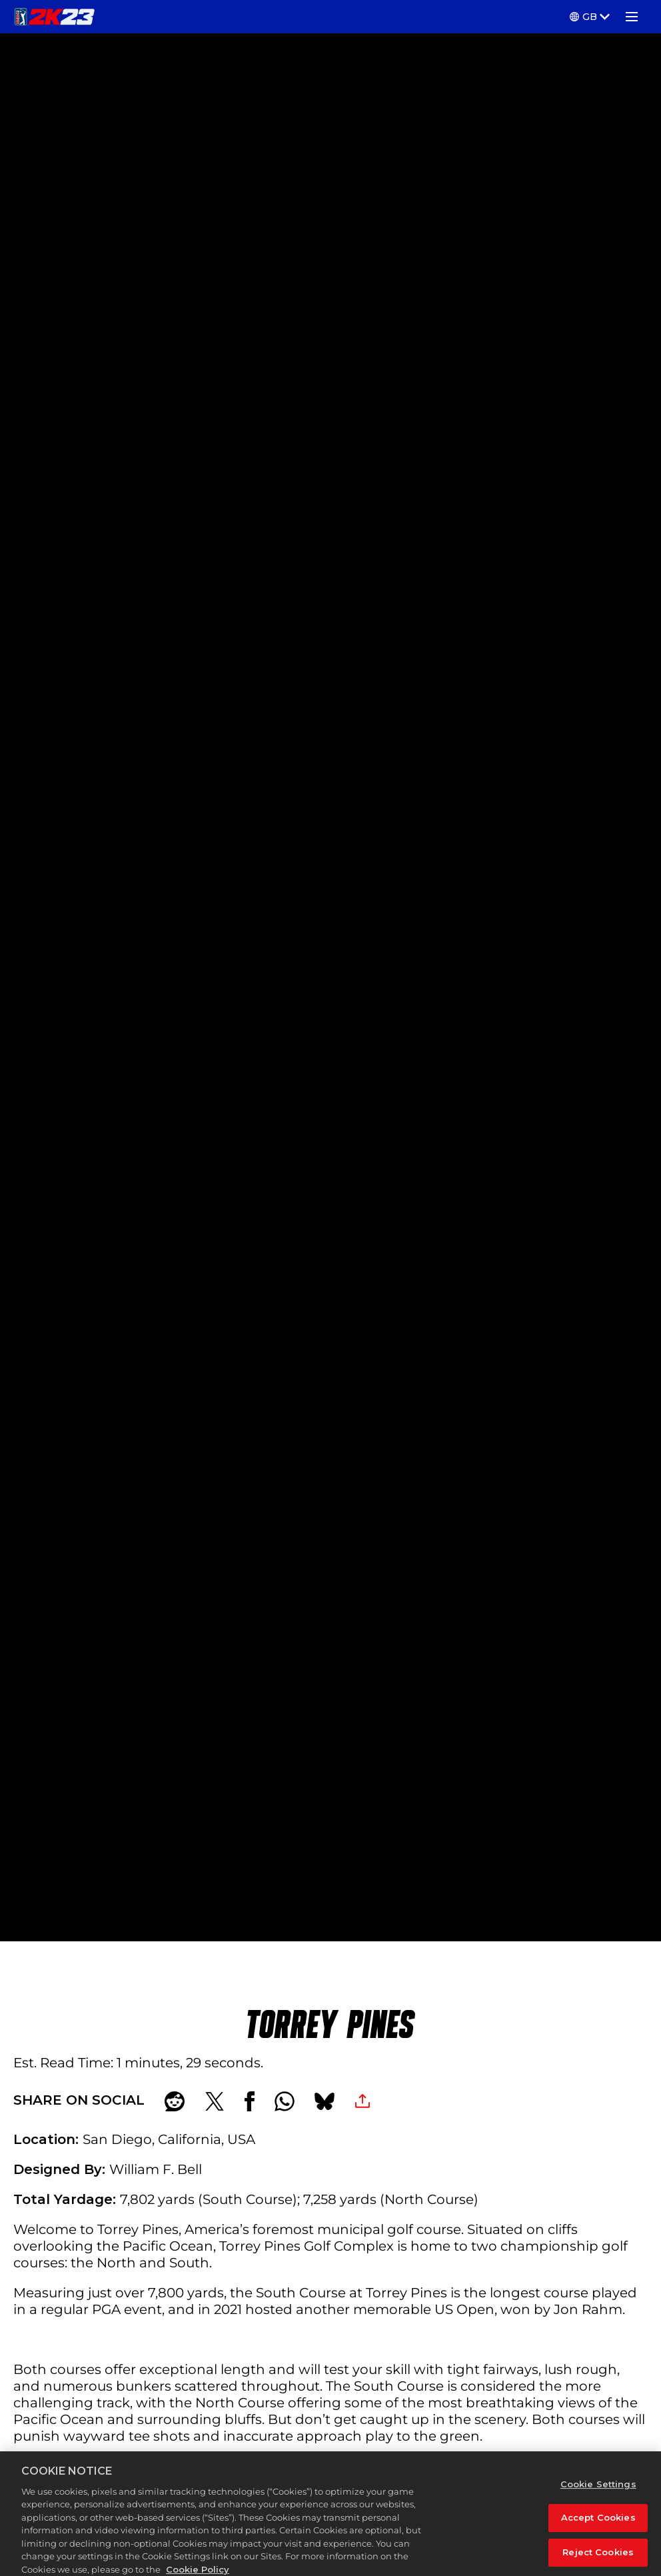  What do you see at coordinates (285, 2101) in the screenshot?
I see `[Whatsapp]` at bounding box center [285, 2101].